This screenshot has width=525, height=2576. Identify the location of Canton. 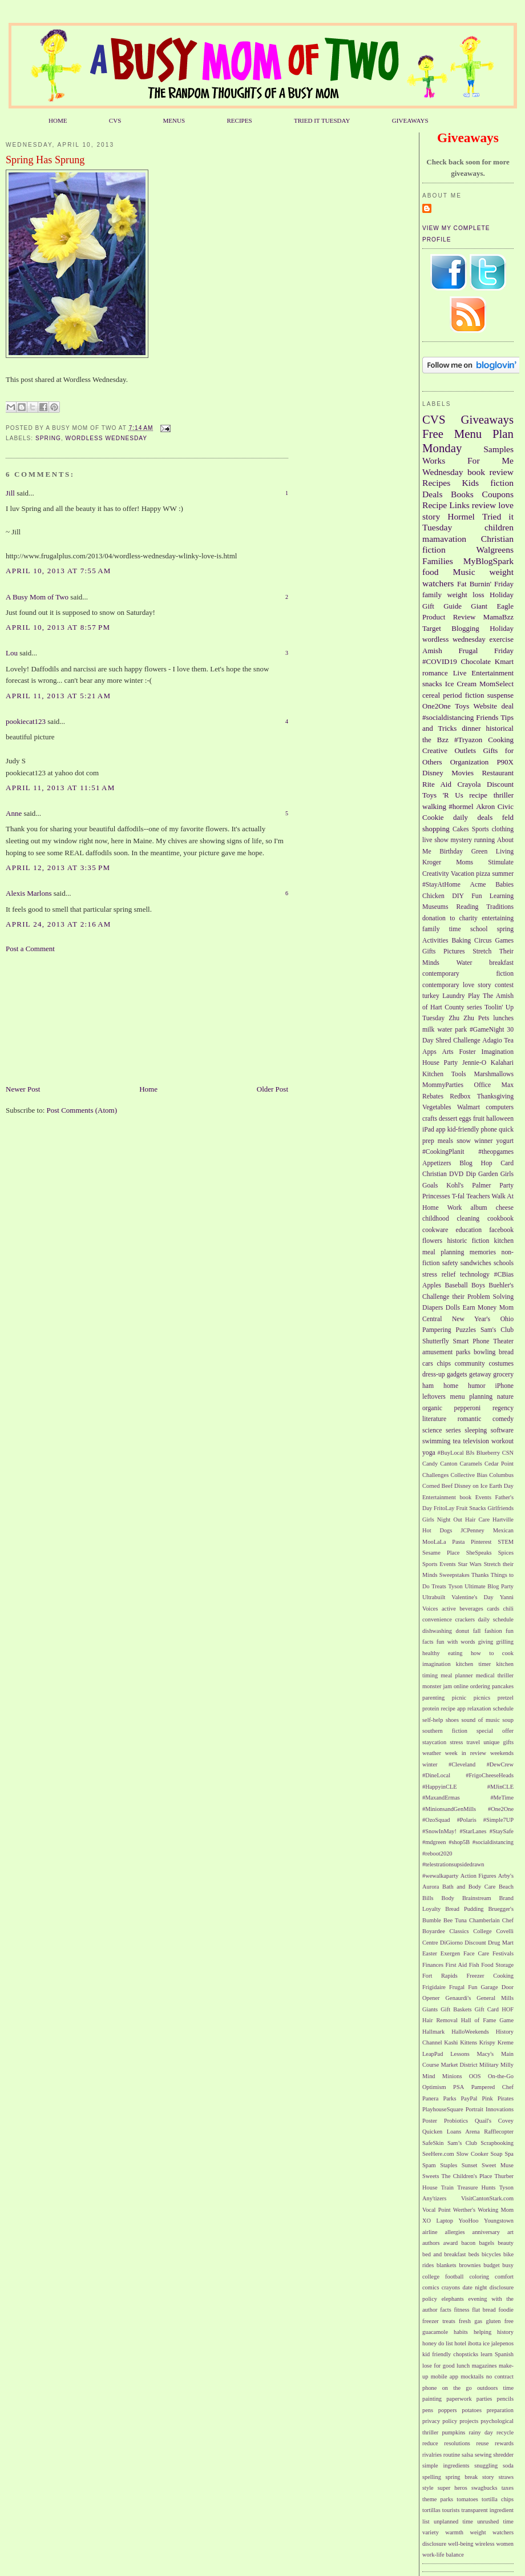
(448, 1463).